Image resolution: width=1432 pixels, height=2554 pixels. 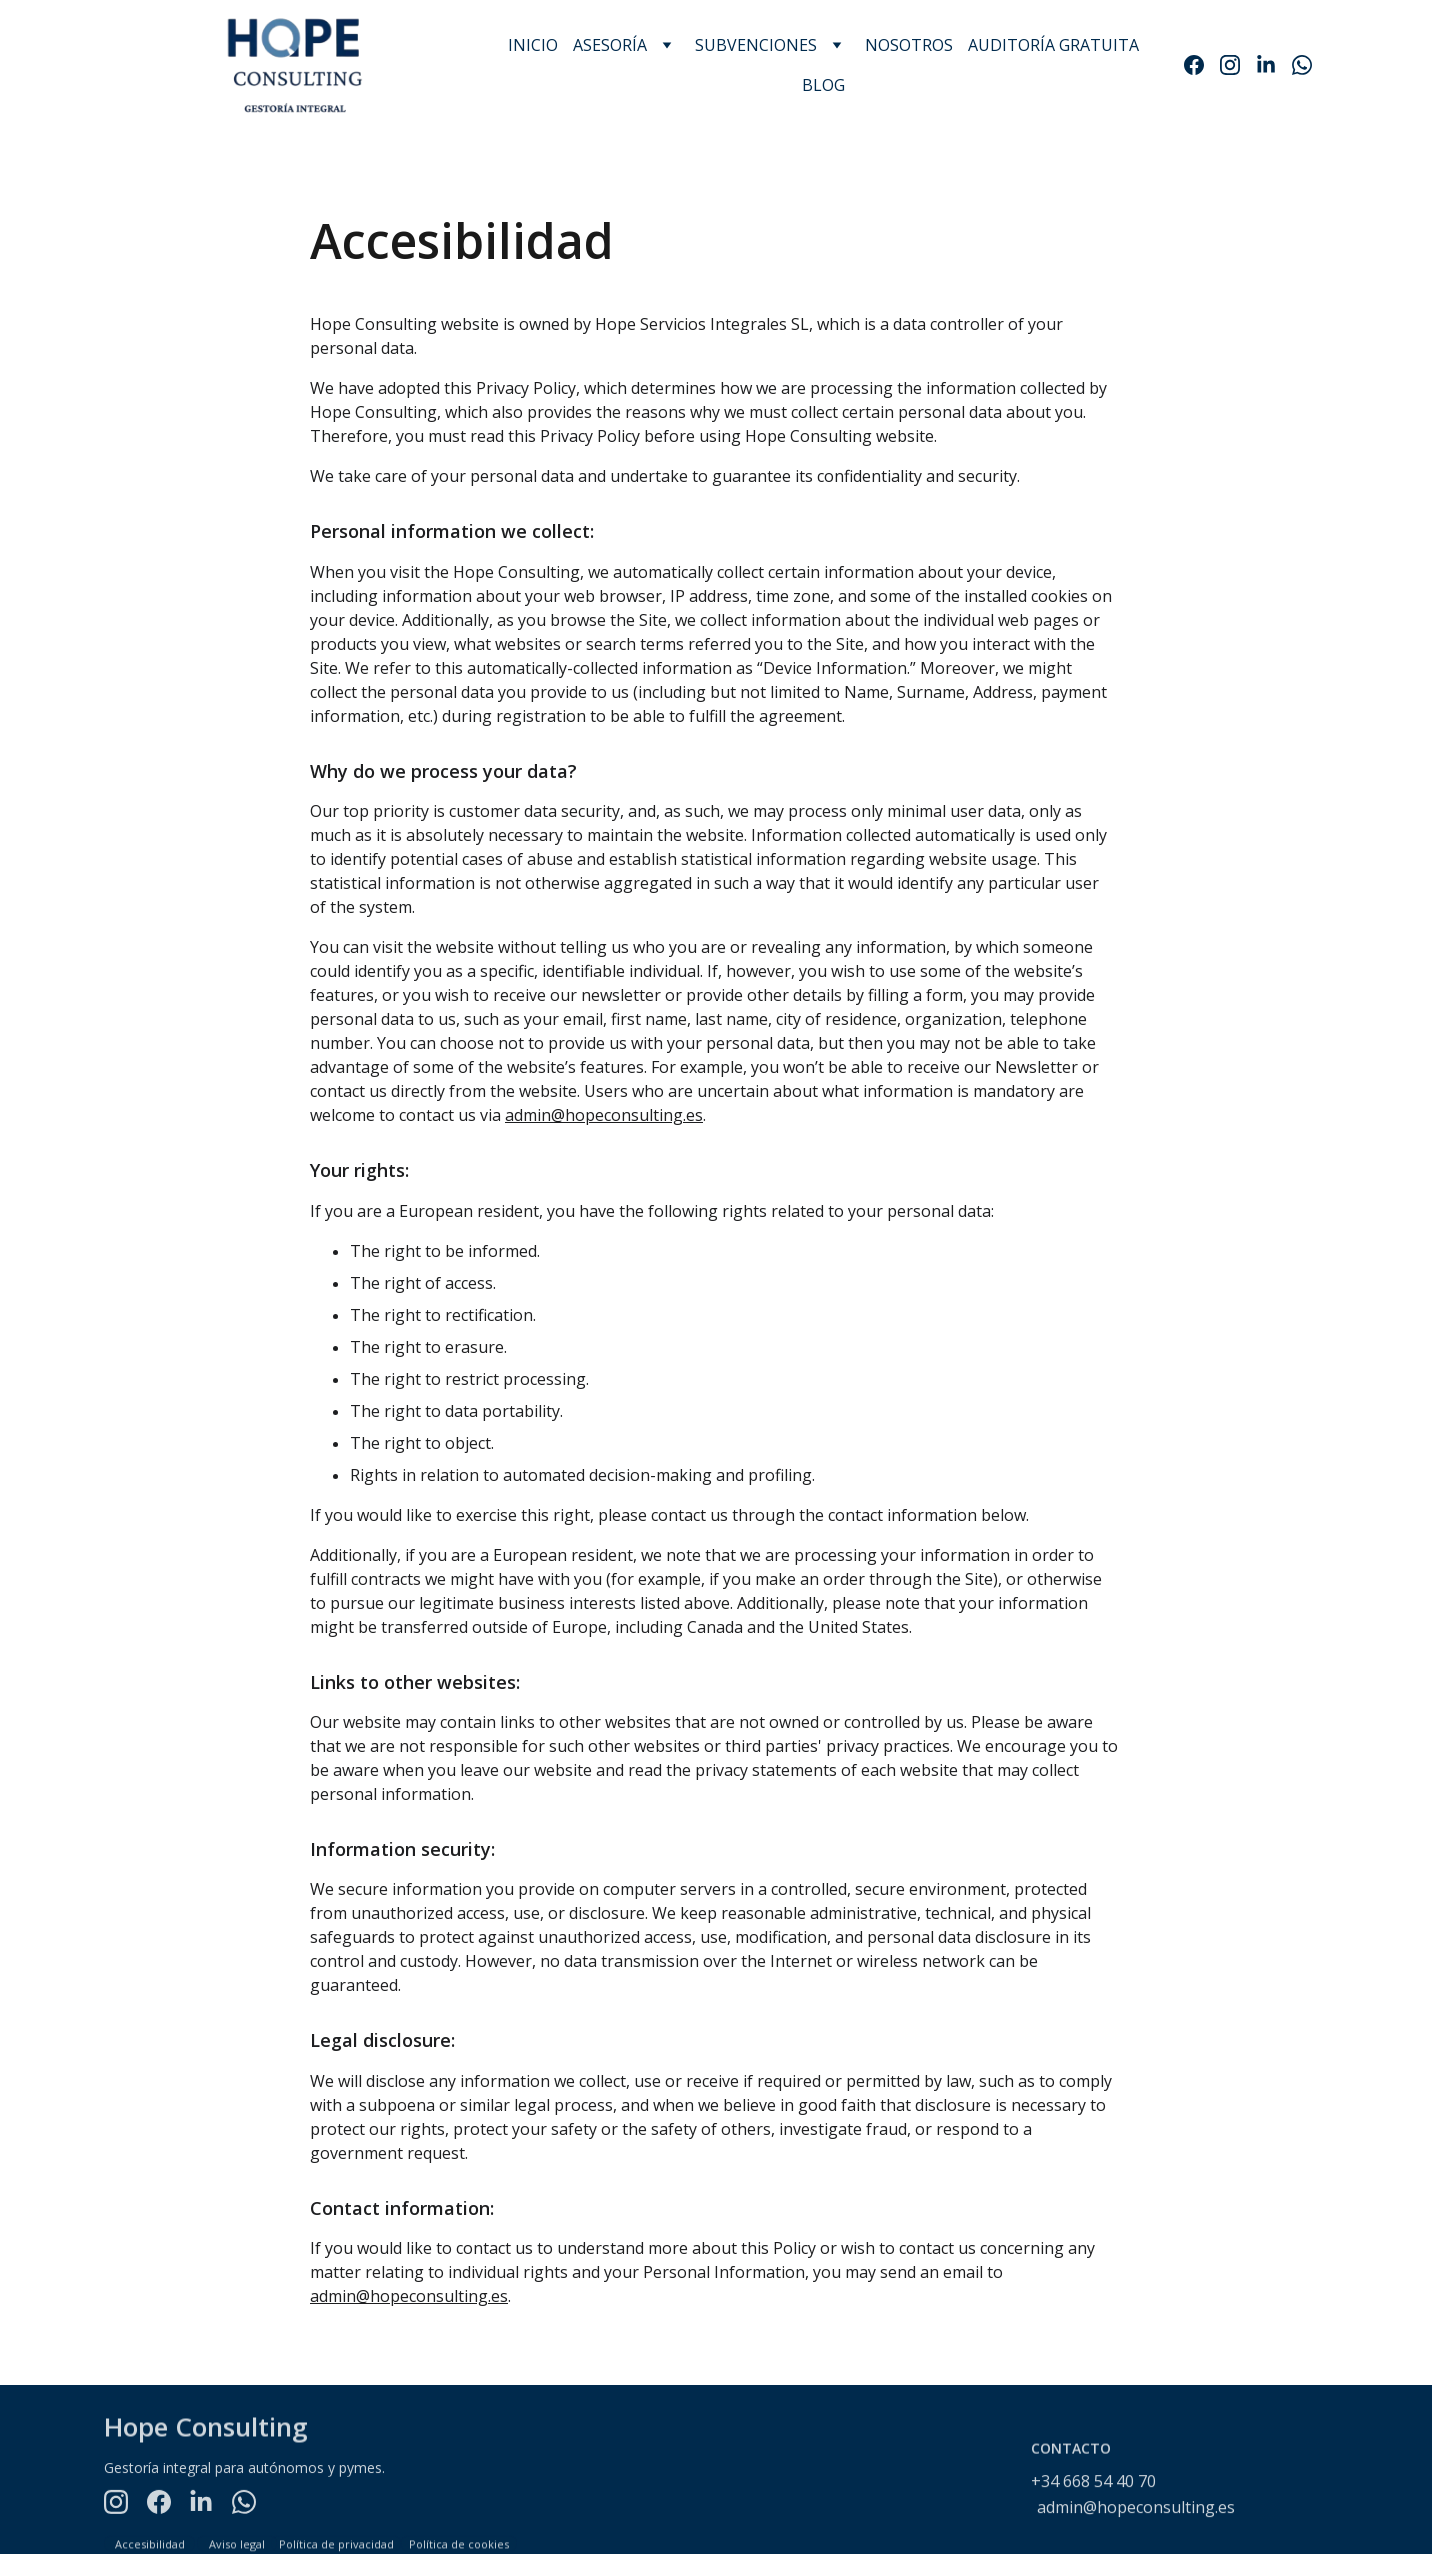 I want to click on BLOG, so click(x=823, y=85).